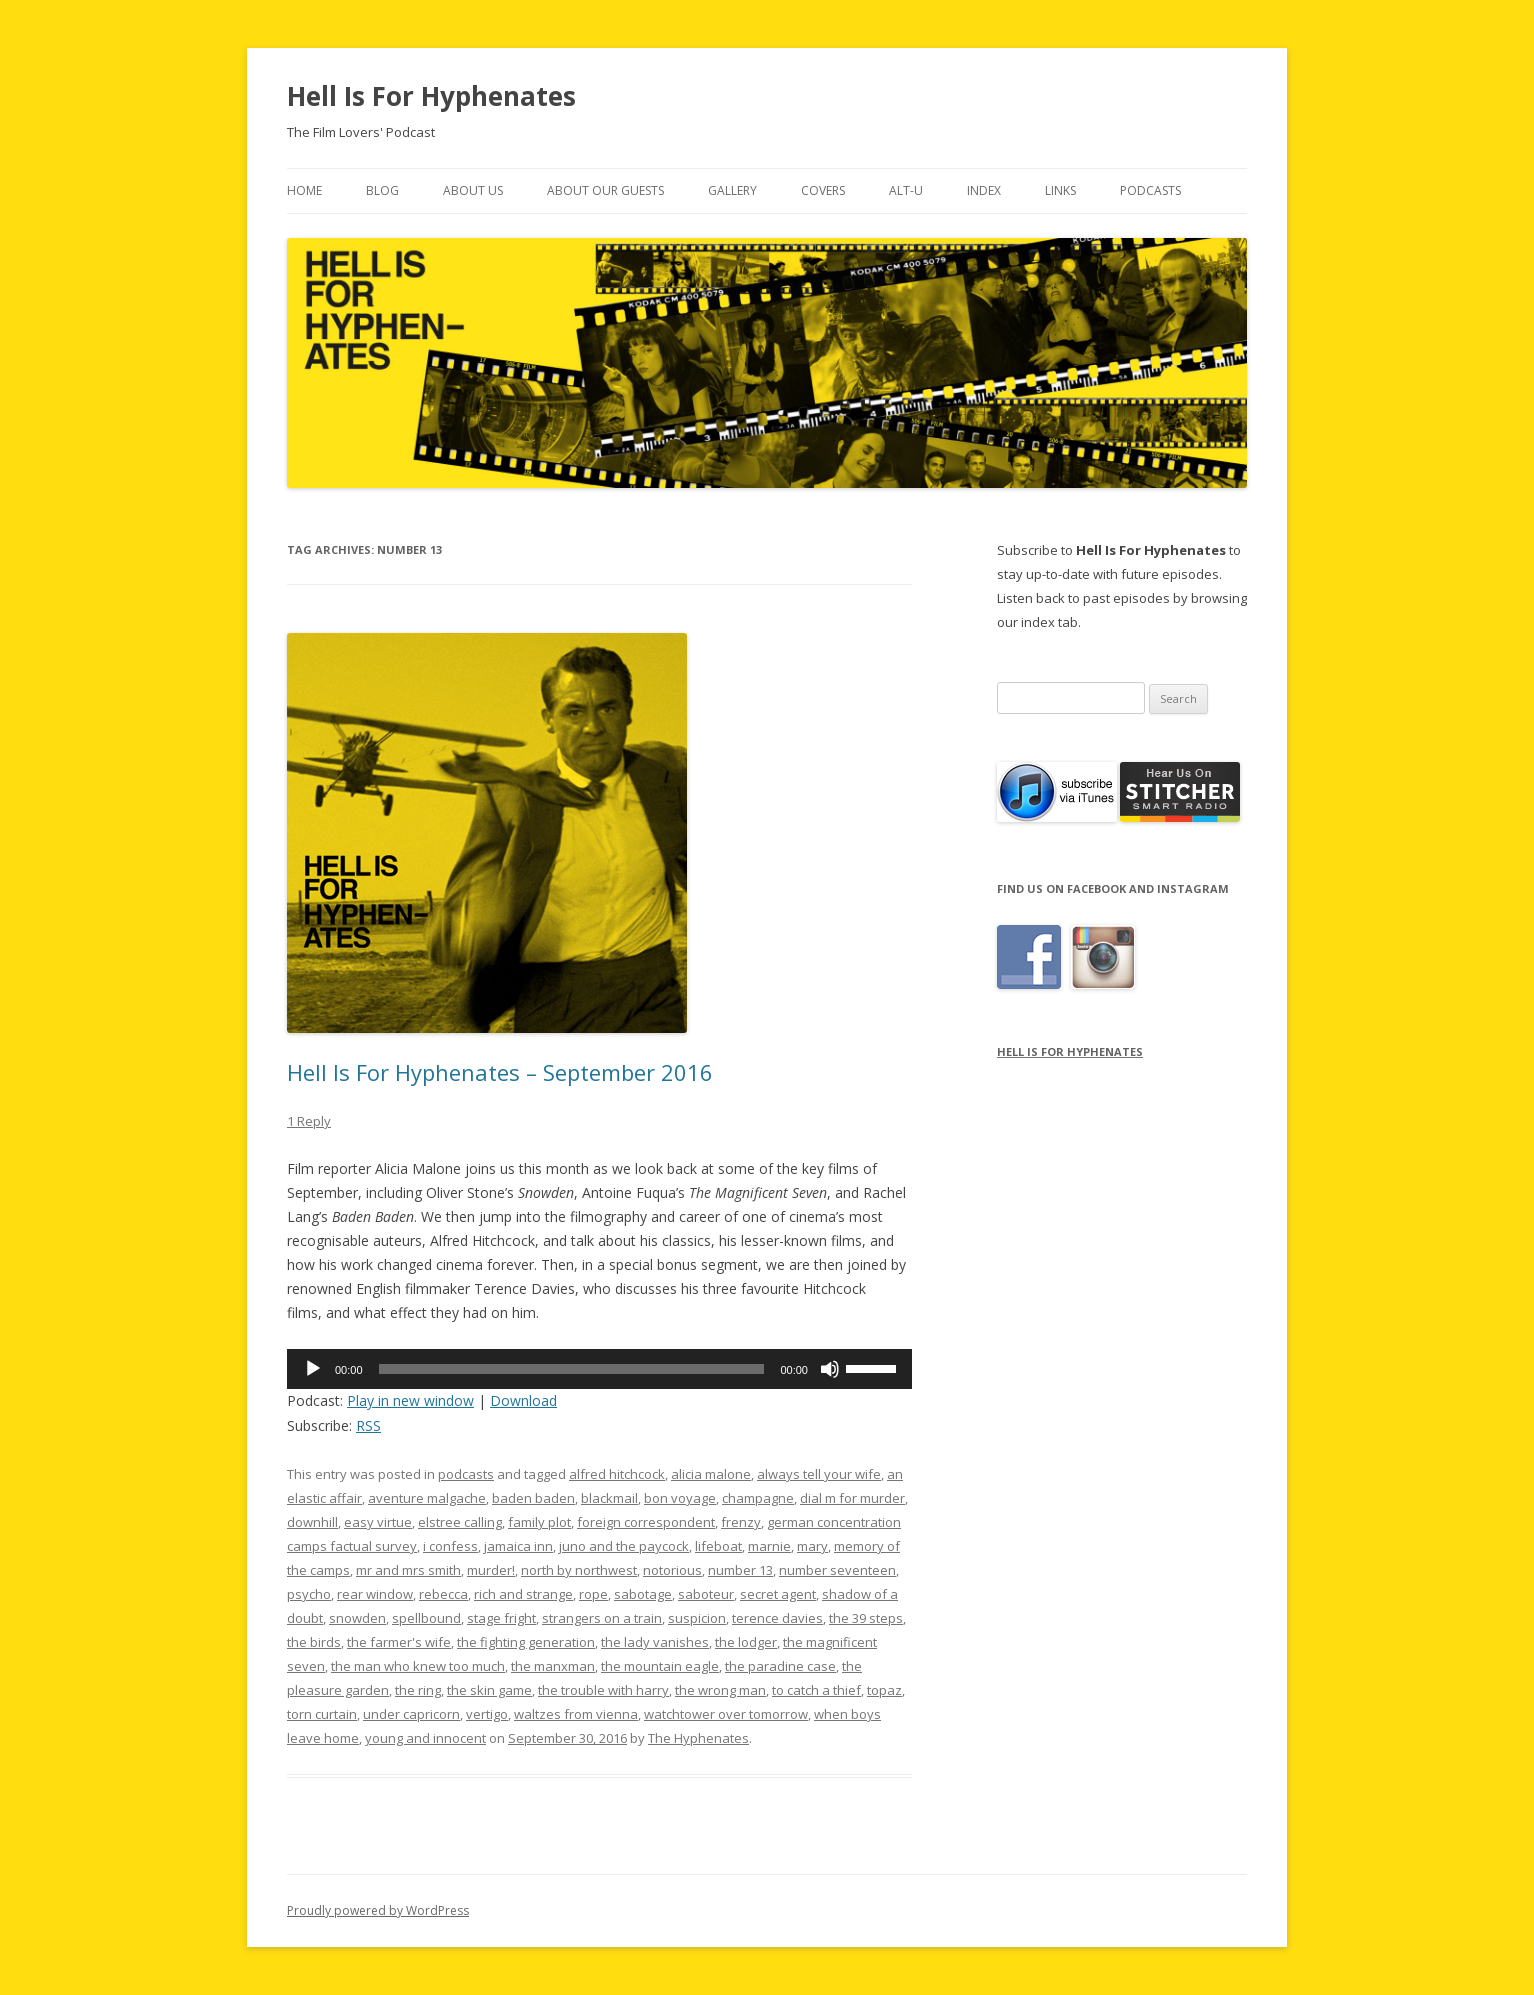 The height and width of the screenshot is (1995, 1534). I want to click on the trouble with harry, so click(603, 1690).